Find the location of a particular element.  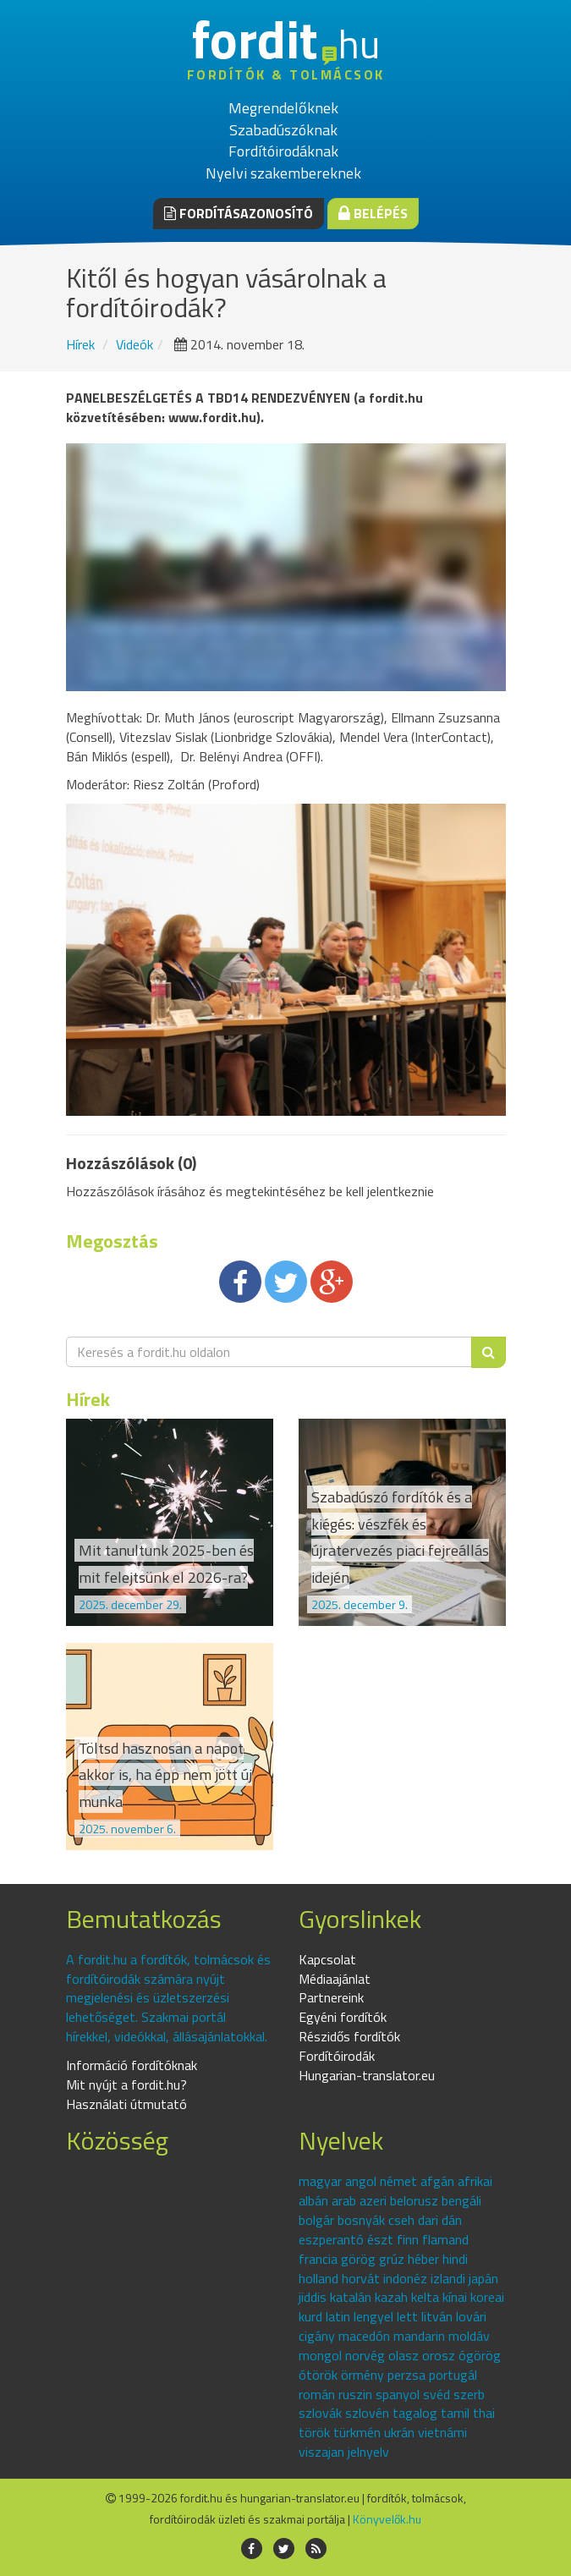

Fordítóirodák is located at coordinates (337, 2056).